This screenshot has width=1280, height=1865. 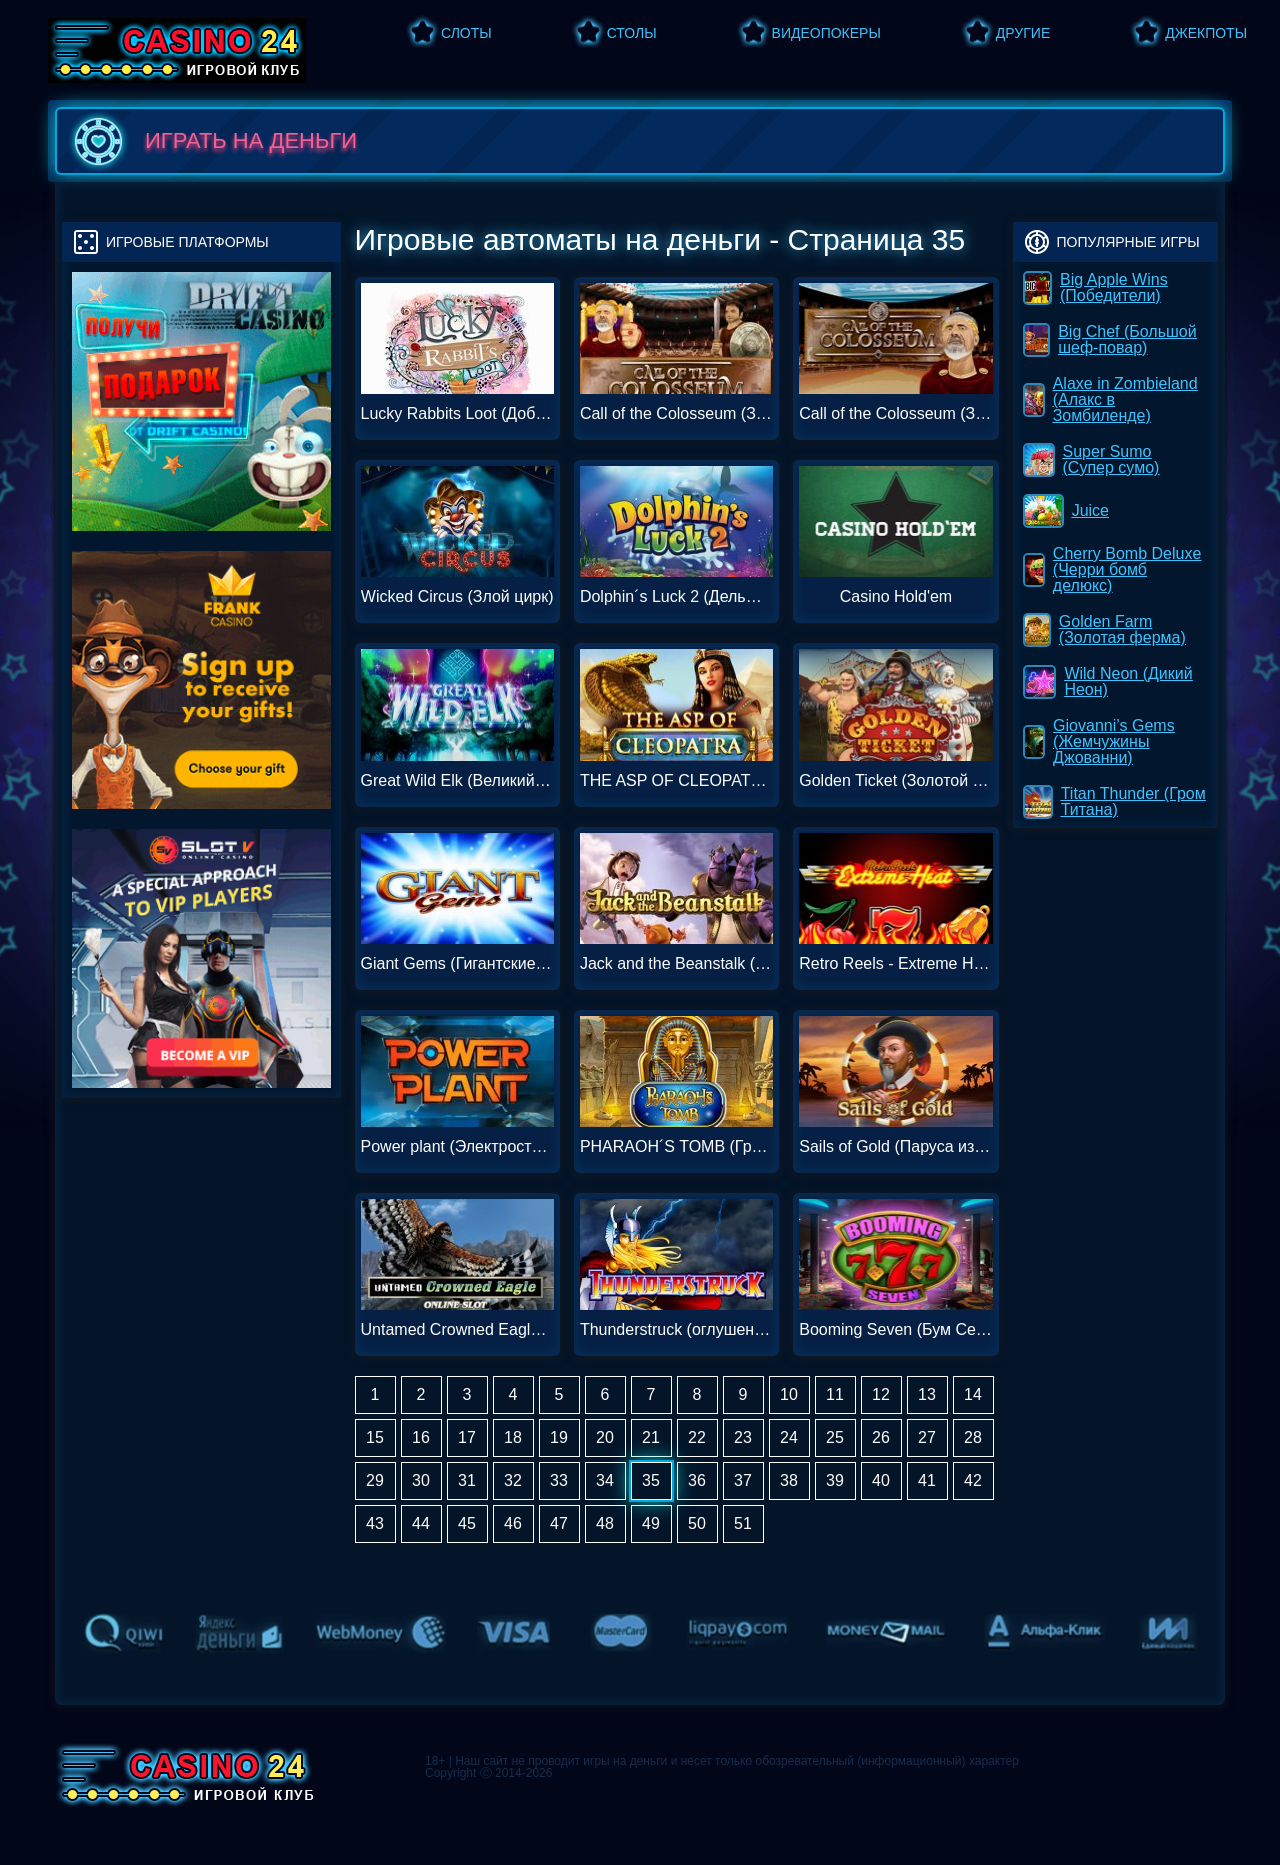 What do you see at coordinates (651, 1523) in the screenshot?
I see `49` at bounding box center [651, 1523].